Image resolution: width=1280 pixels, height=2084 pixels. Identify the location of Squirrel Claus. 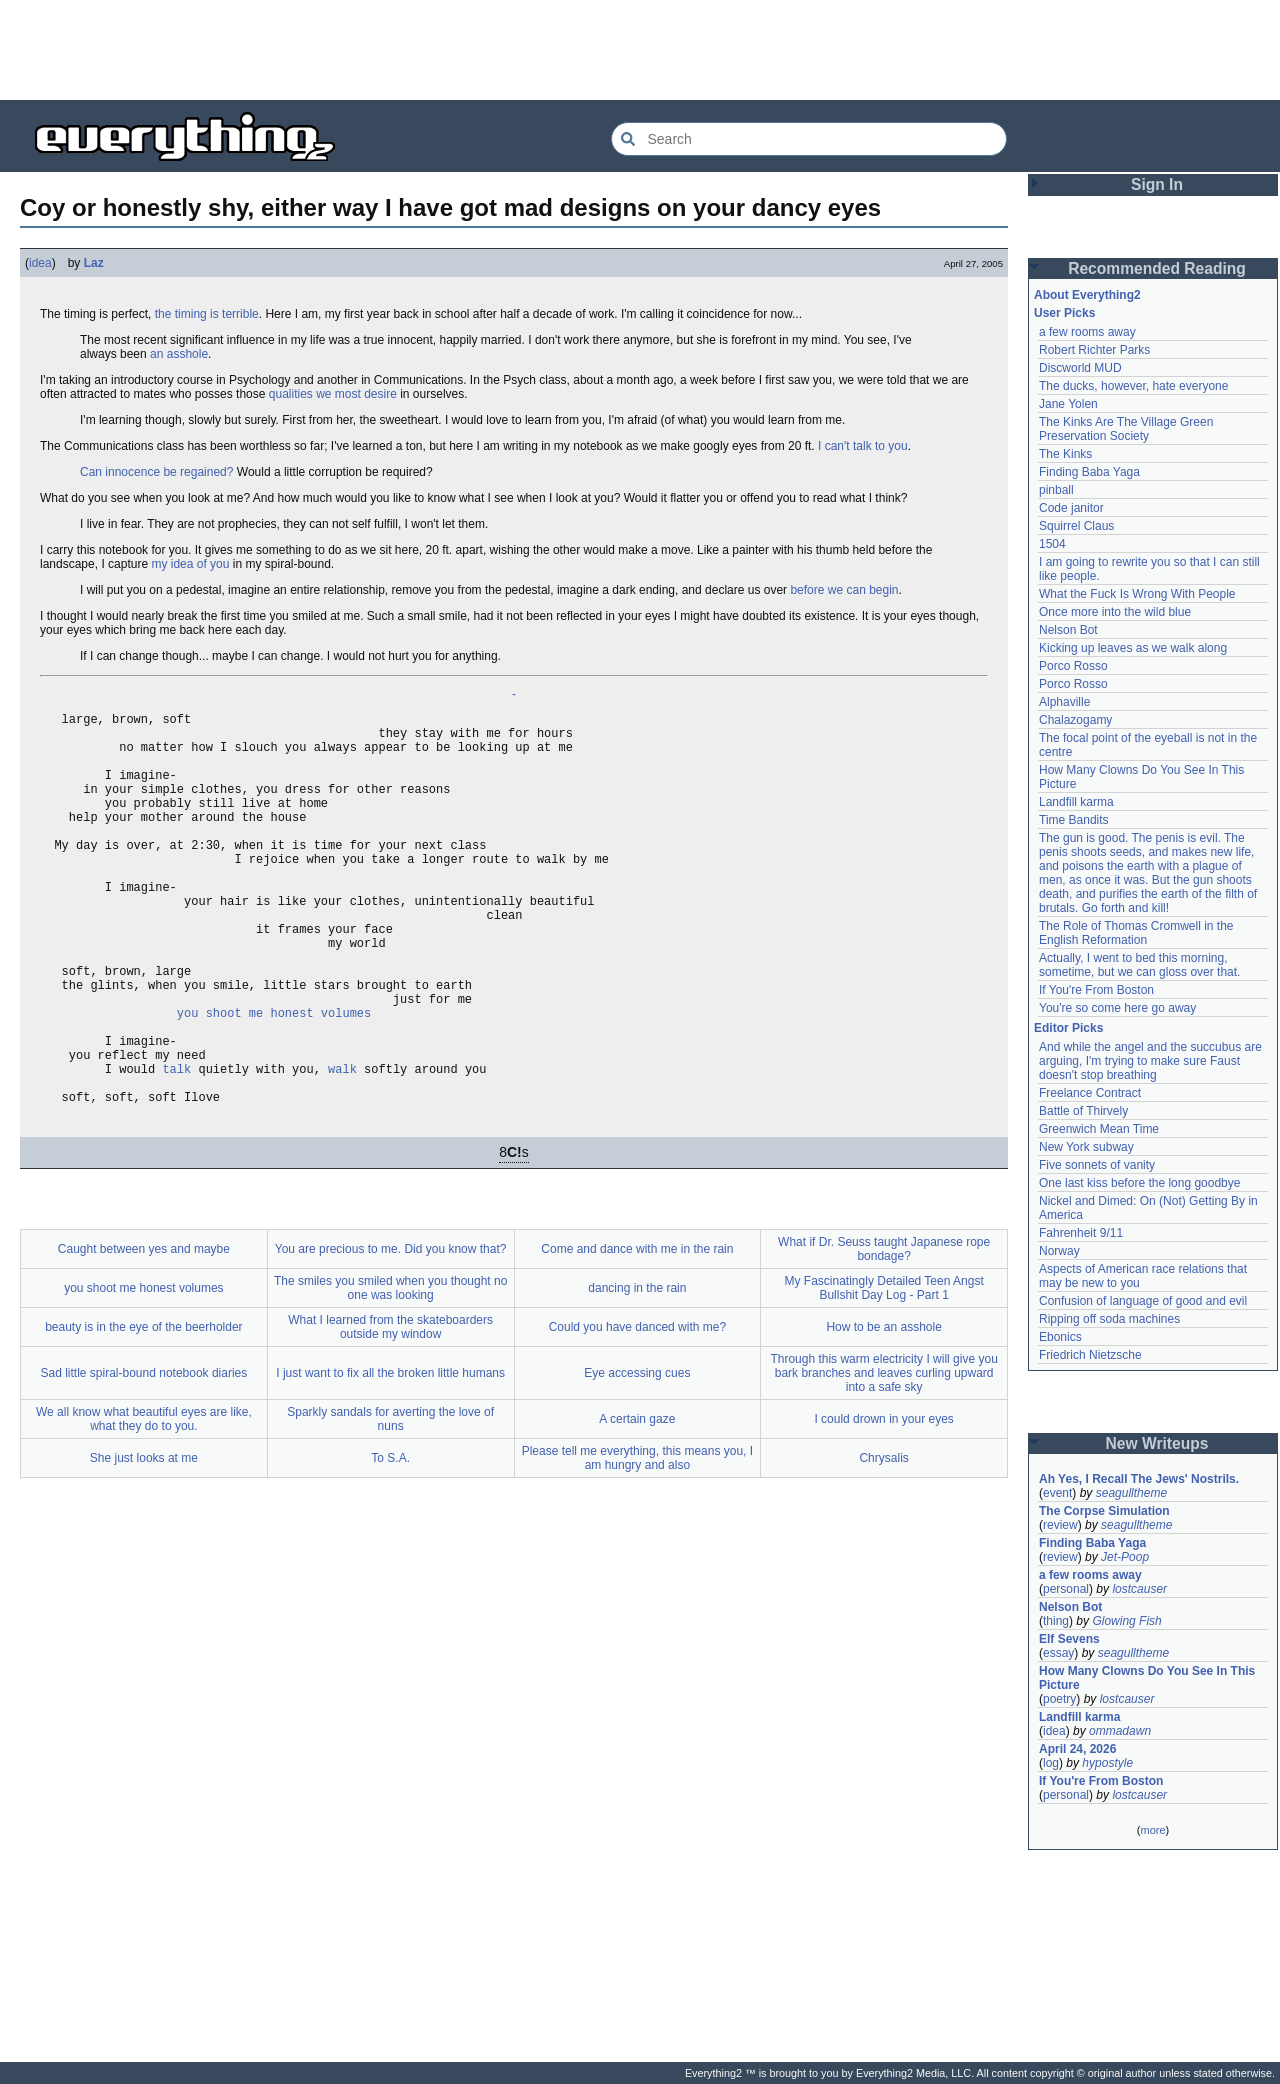
(1076, 526).